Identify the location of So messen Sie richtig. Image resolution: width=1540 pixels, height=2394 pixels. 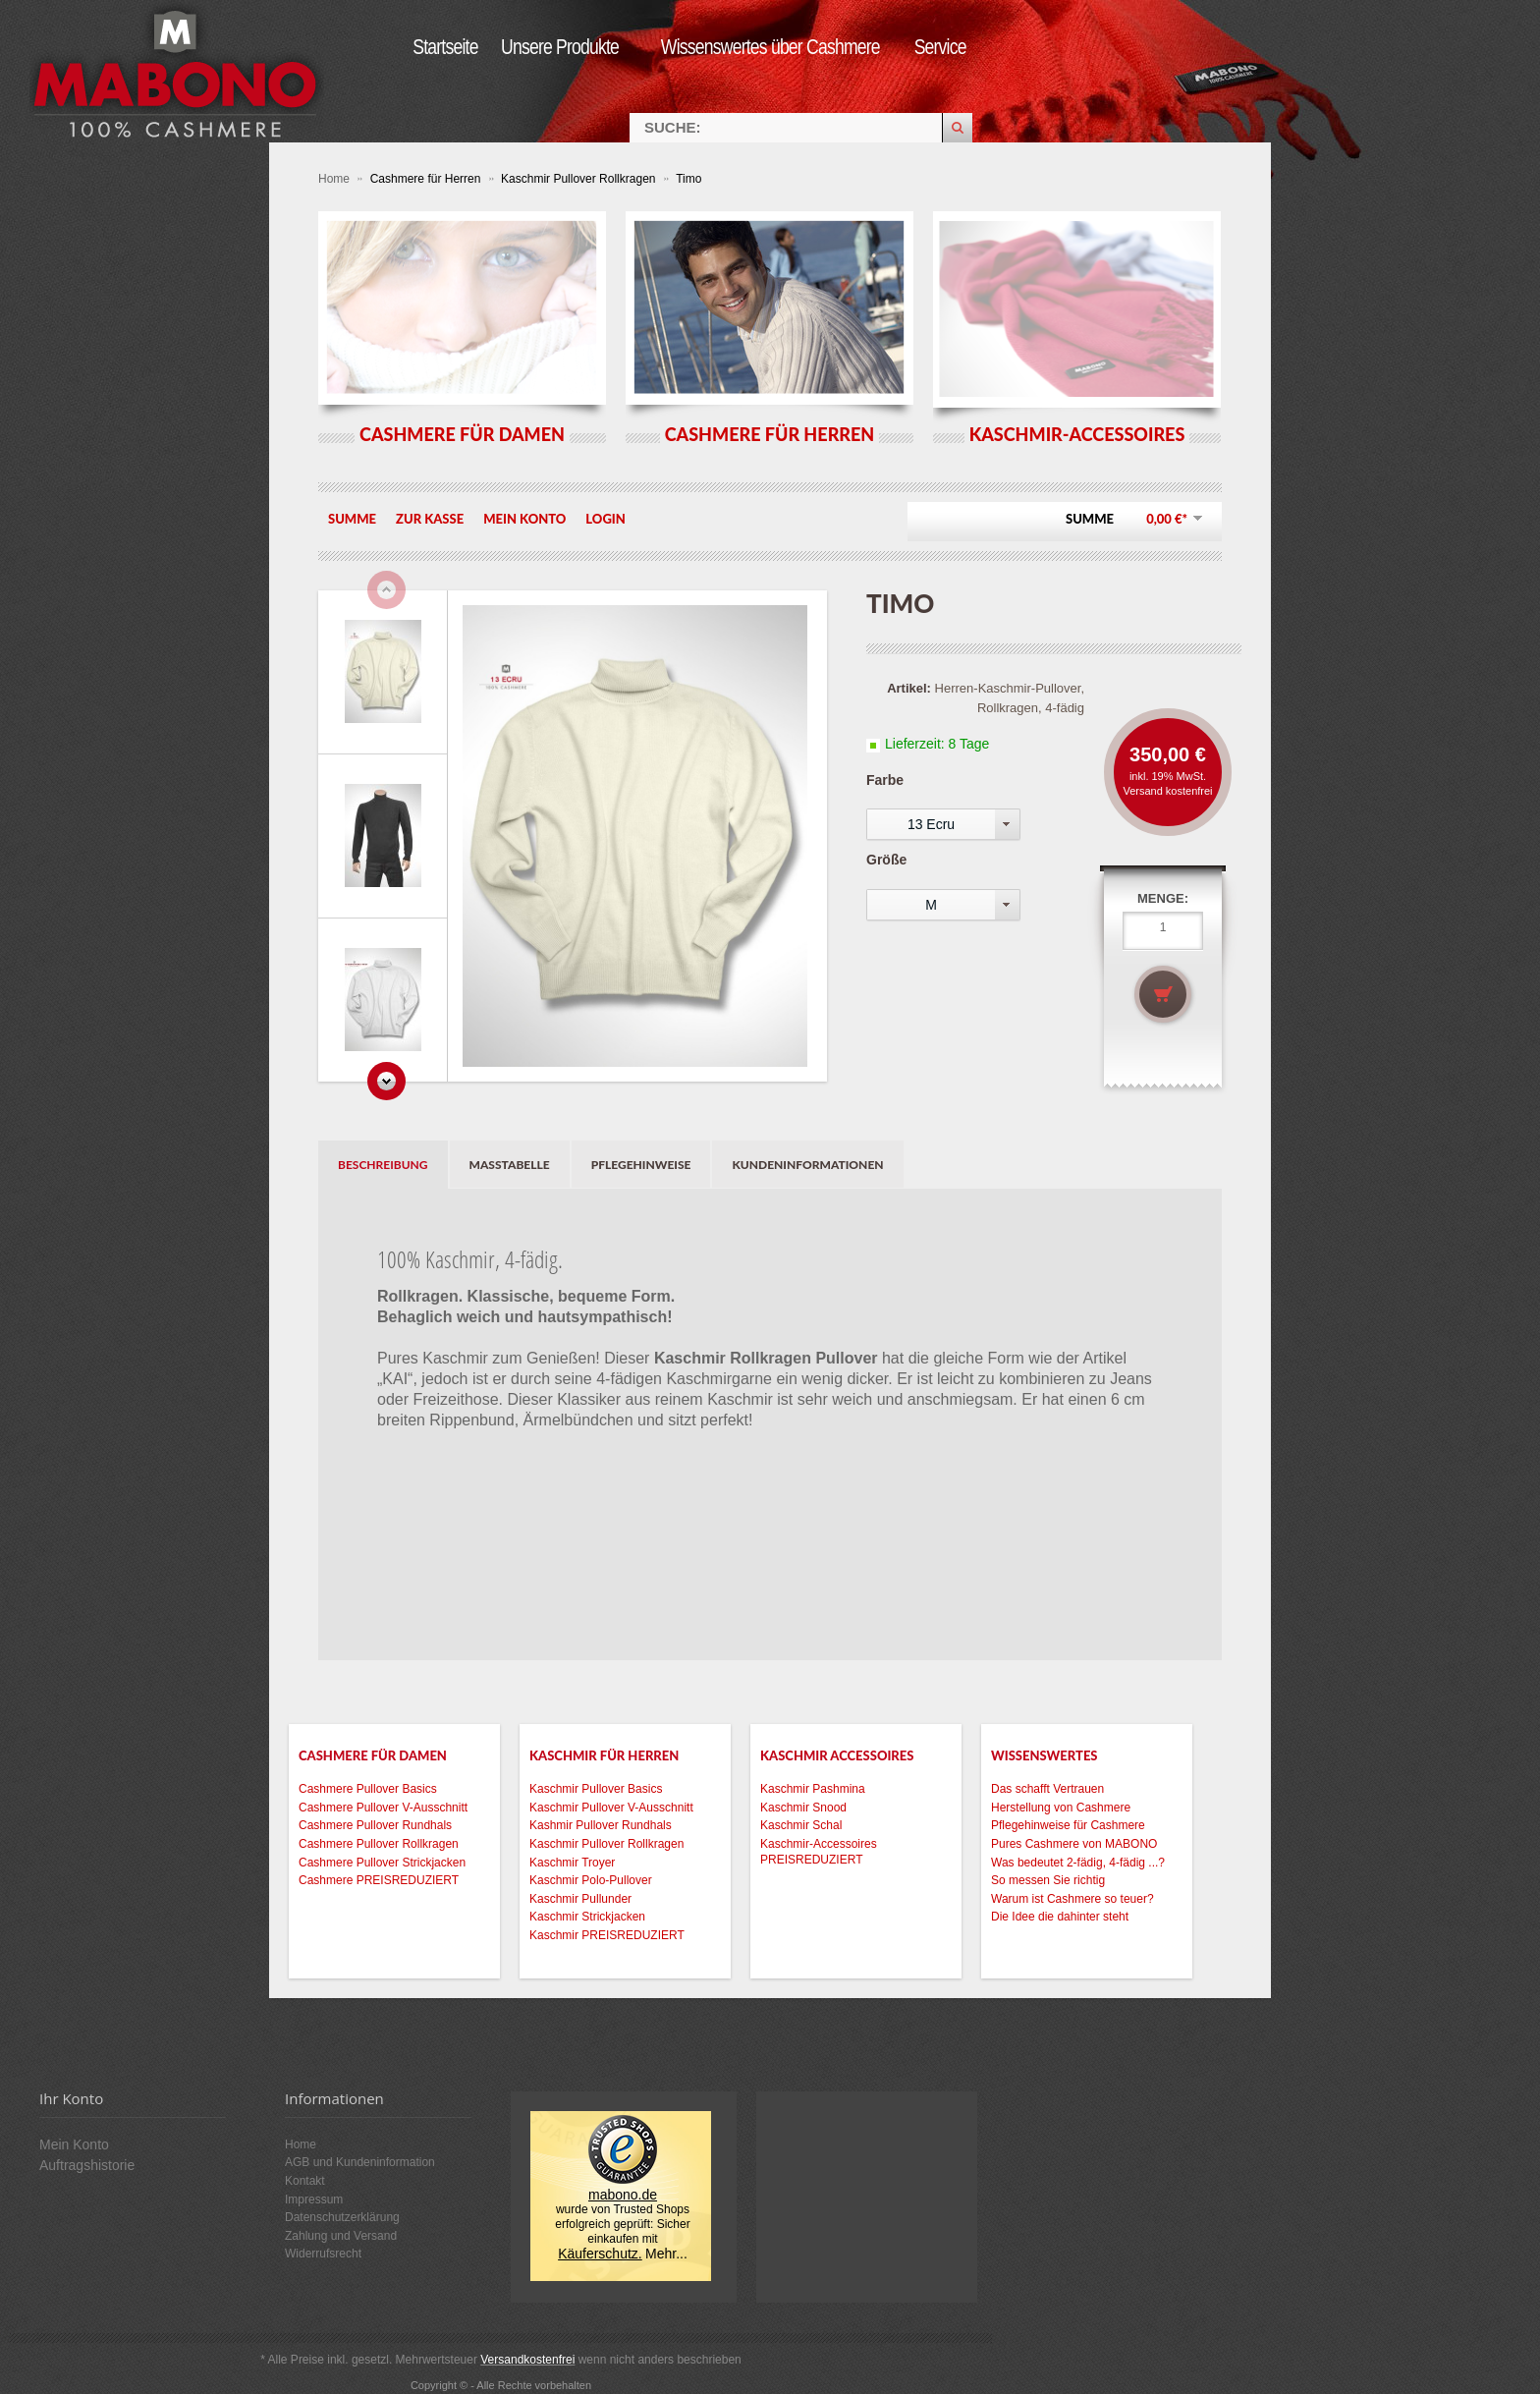
(1048, 1880).